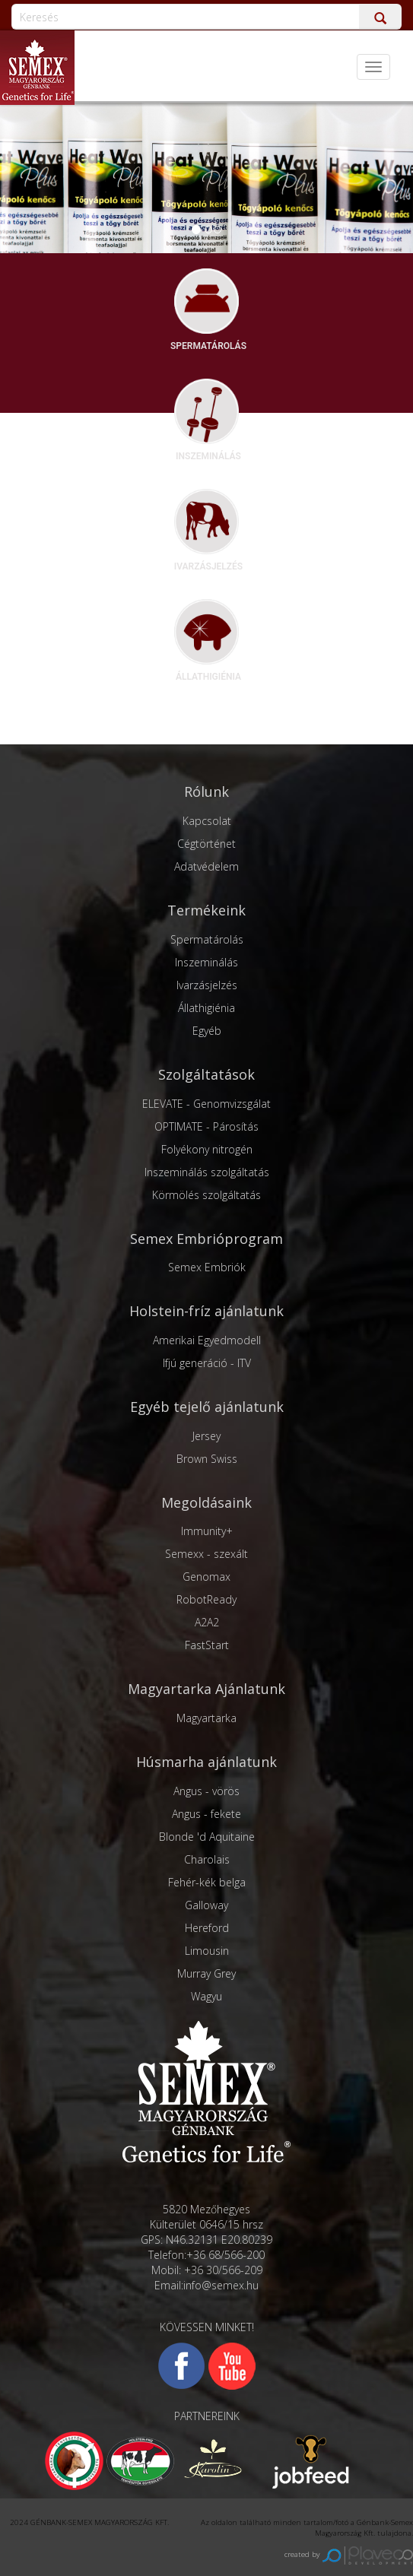 This screenshot has width=413, height=2576. Describe the element at coordinates (206, 910) in the screenshot. I see `Termékeink` at that location.